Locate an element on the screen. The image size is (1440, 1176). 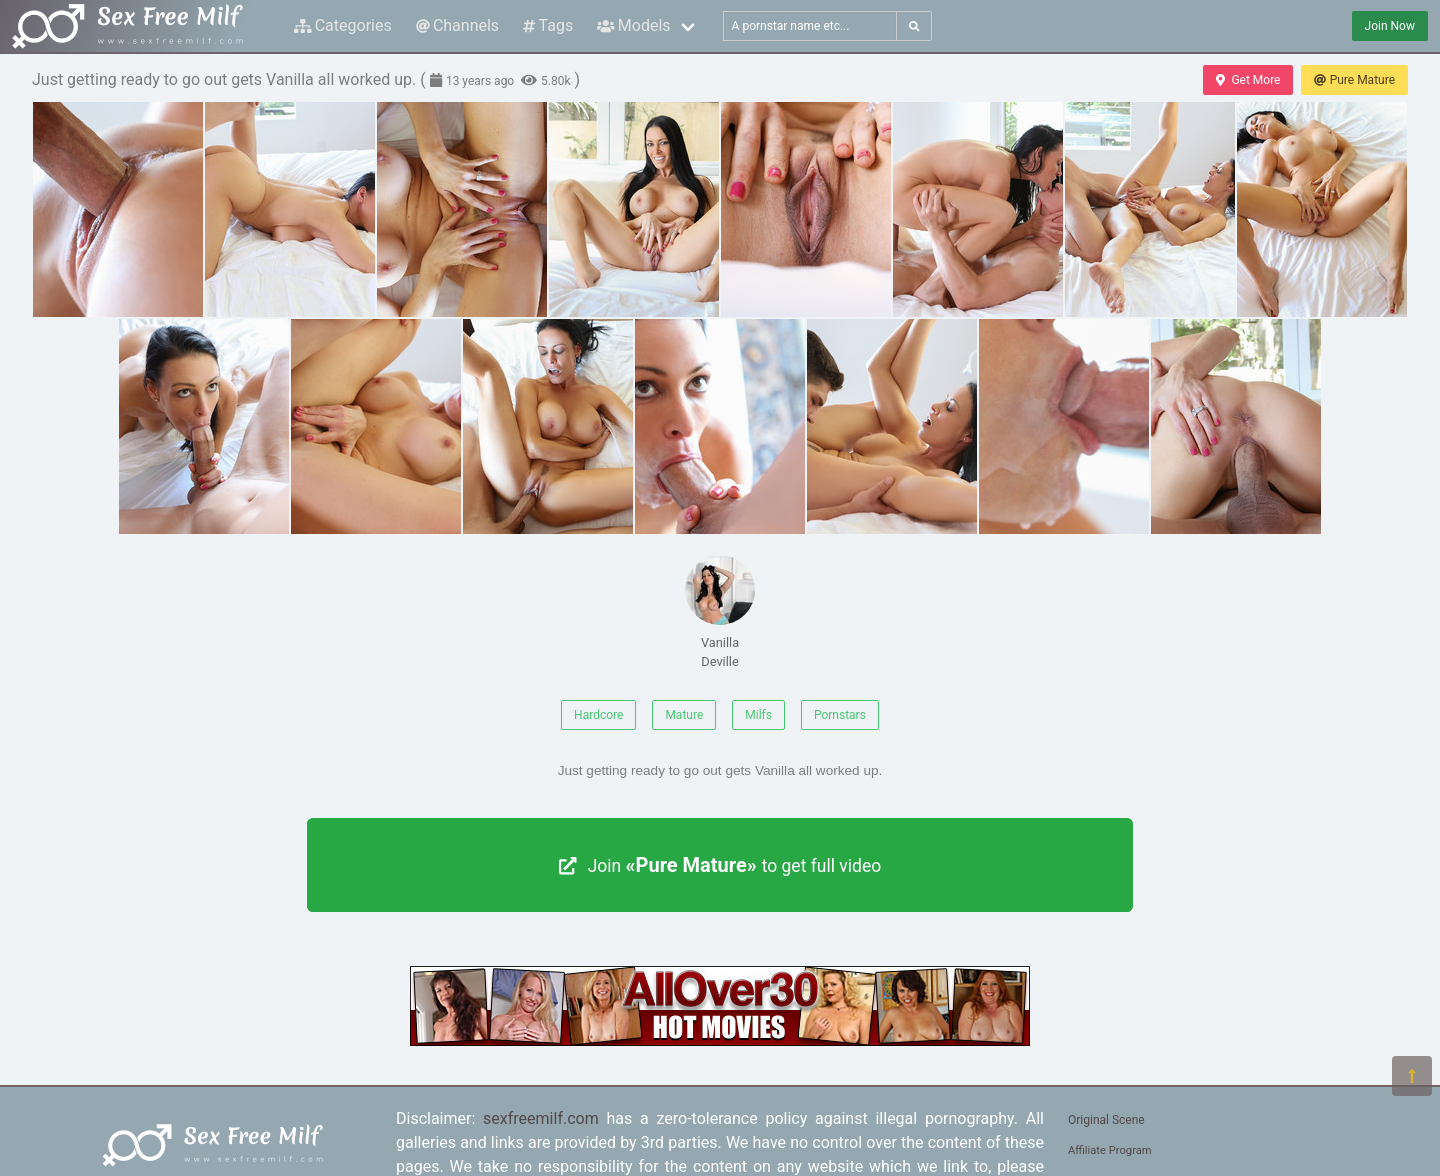
Channels is located at coordinates (457, 25).